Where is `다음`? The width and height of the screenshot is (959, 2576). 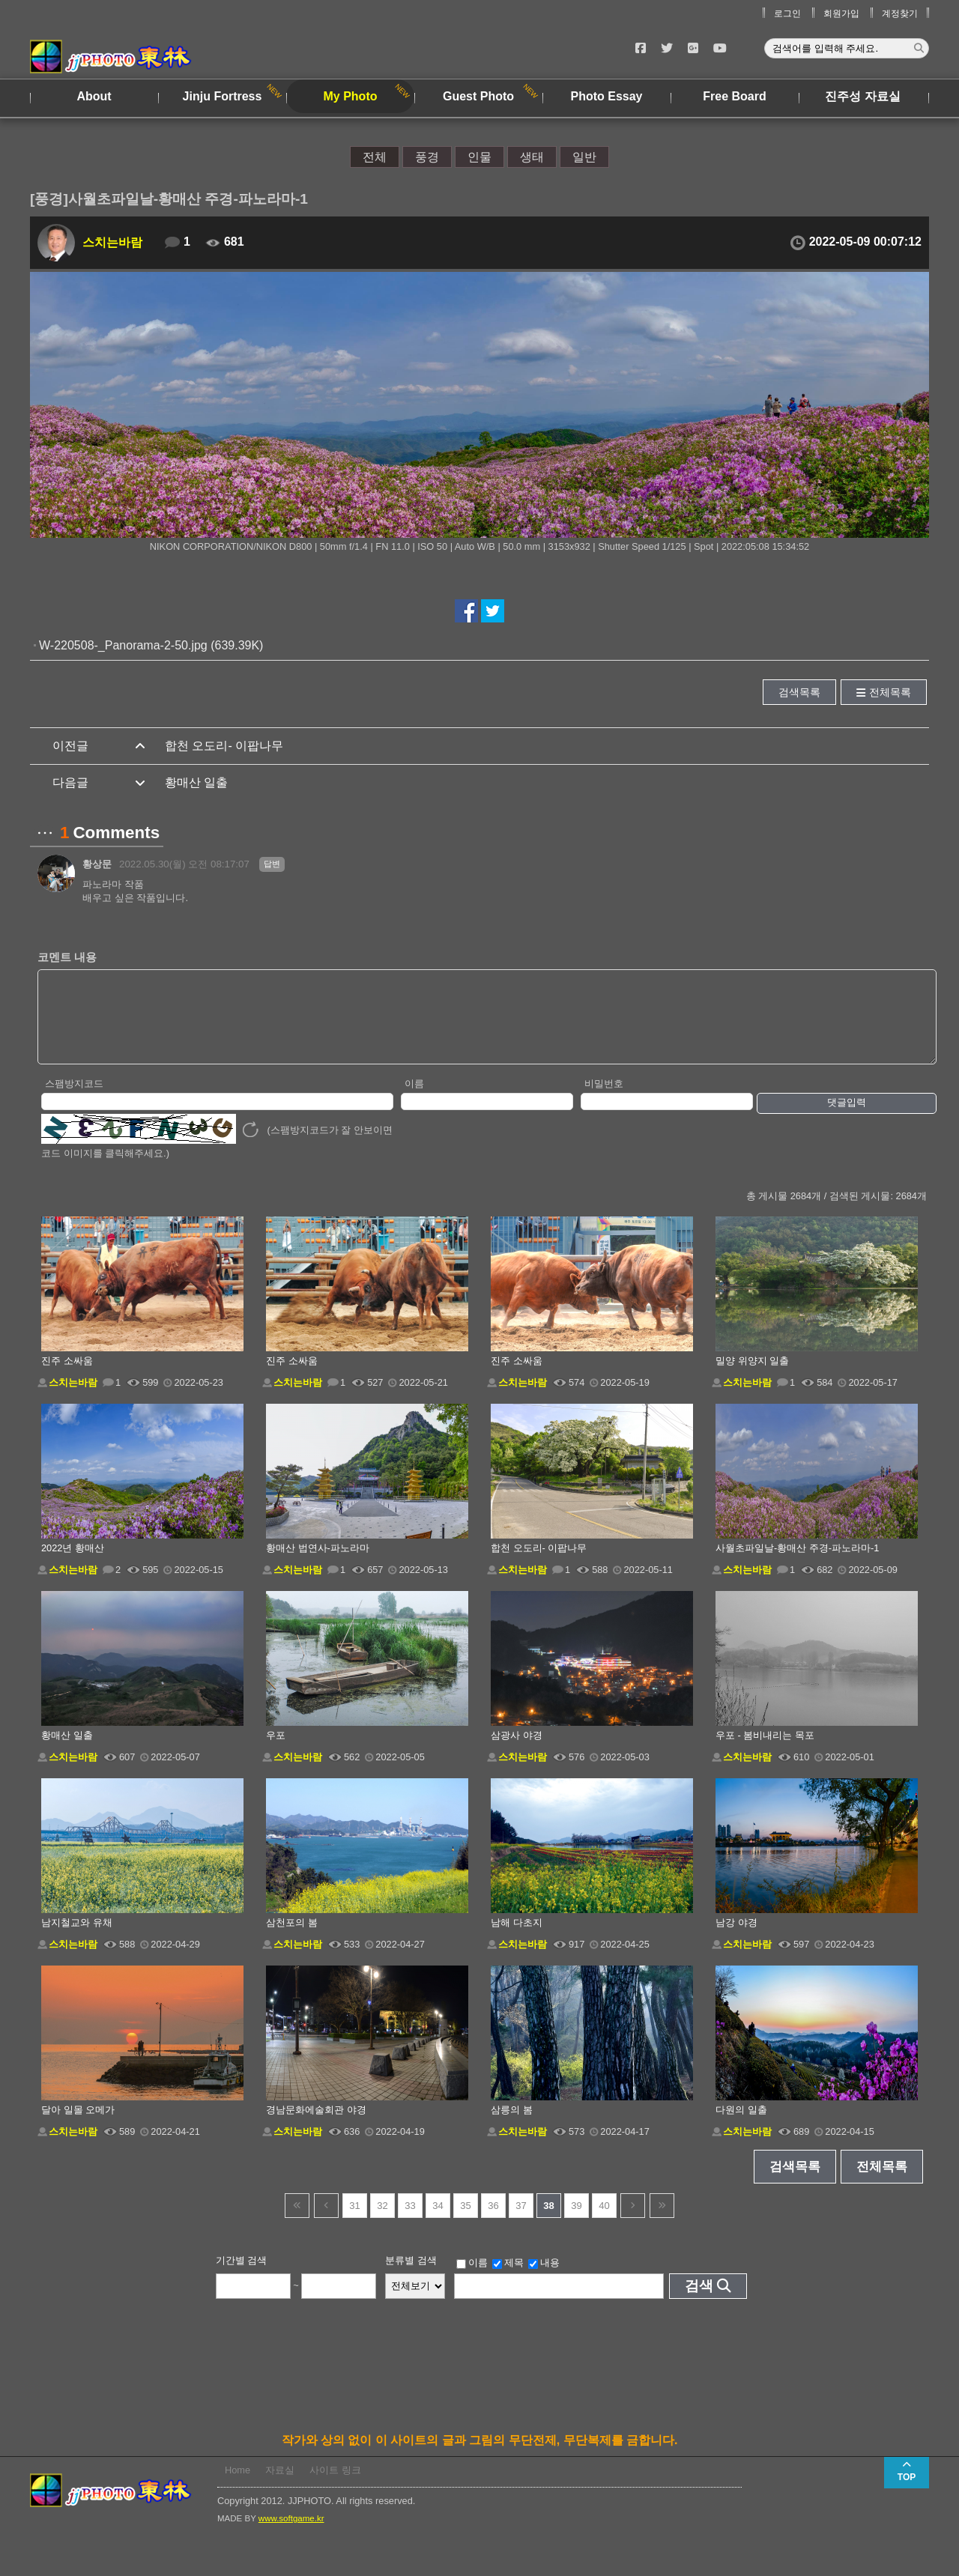 다음 is located at coordinates (632, 2221).